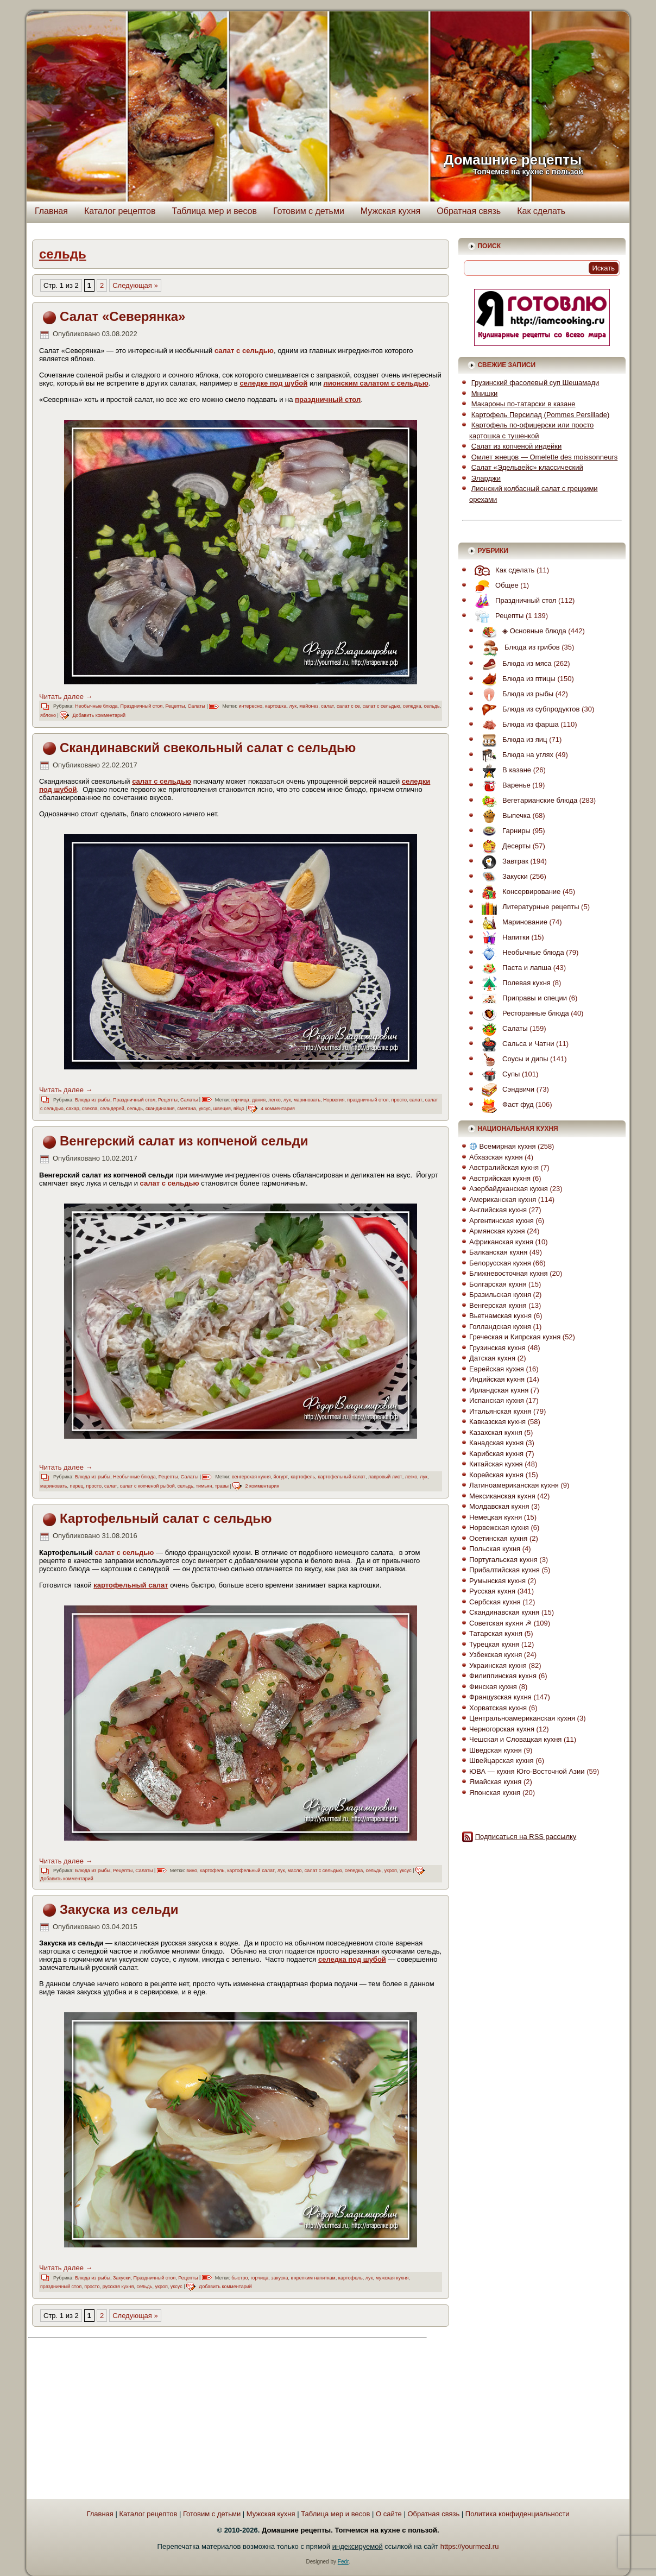 Image resolution: width=656 pixels, height=2576 pixels. I want to click on Чешская и Словацкая кухня, so click(515, 1739).